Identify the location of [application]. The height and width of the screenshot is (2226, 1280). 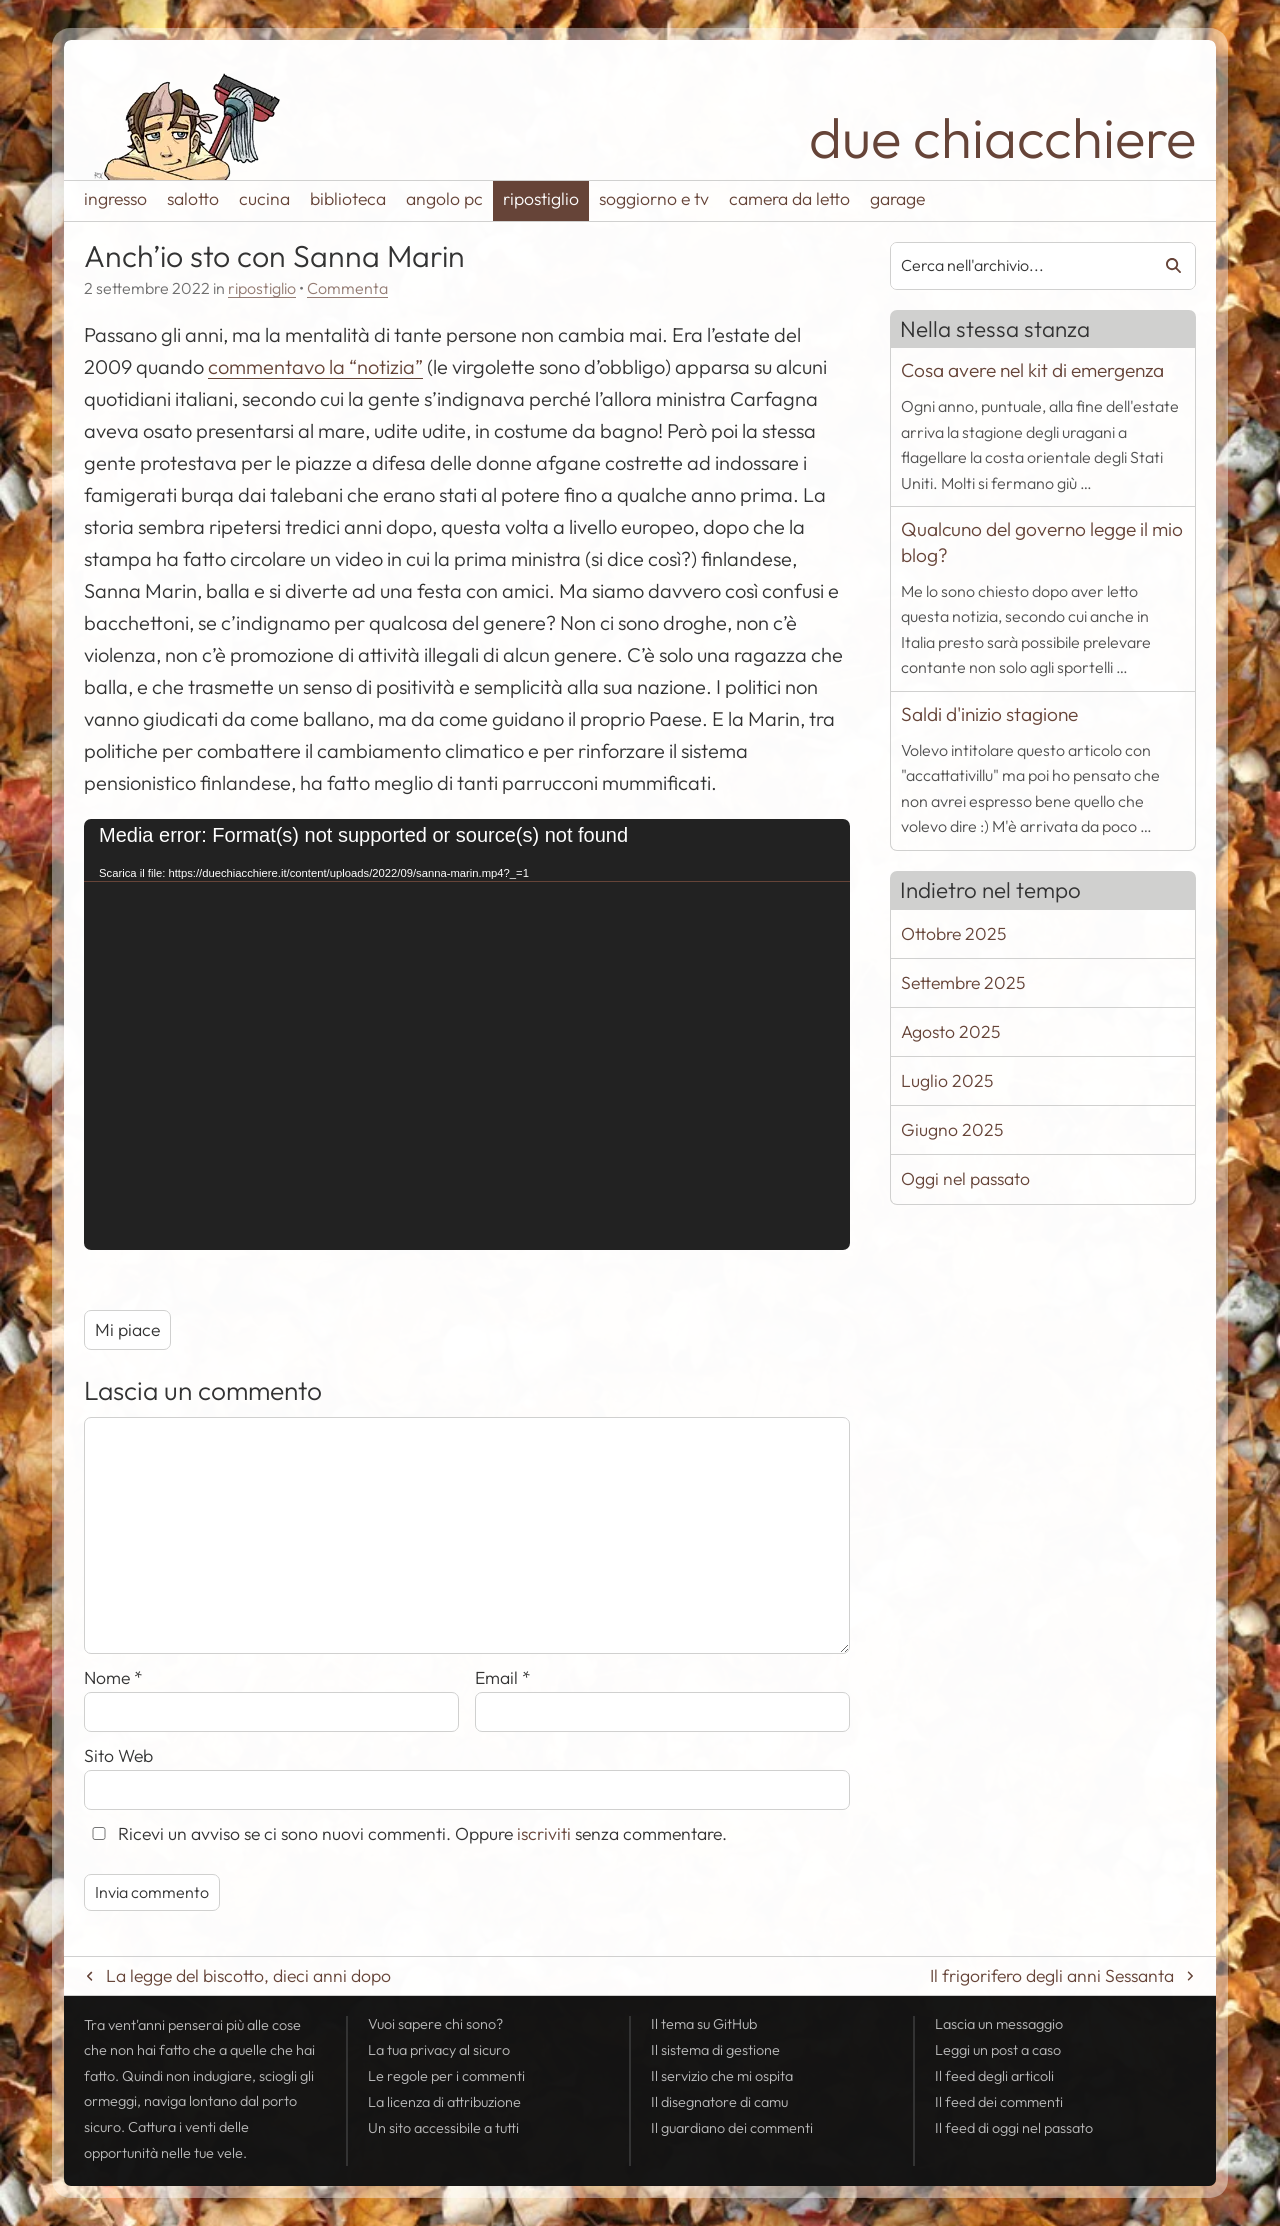
(467, 1034).